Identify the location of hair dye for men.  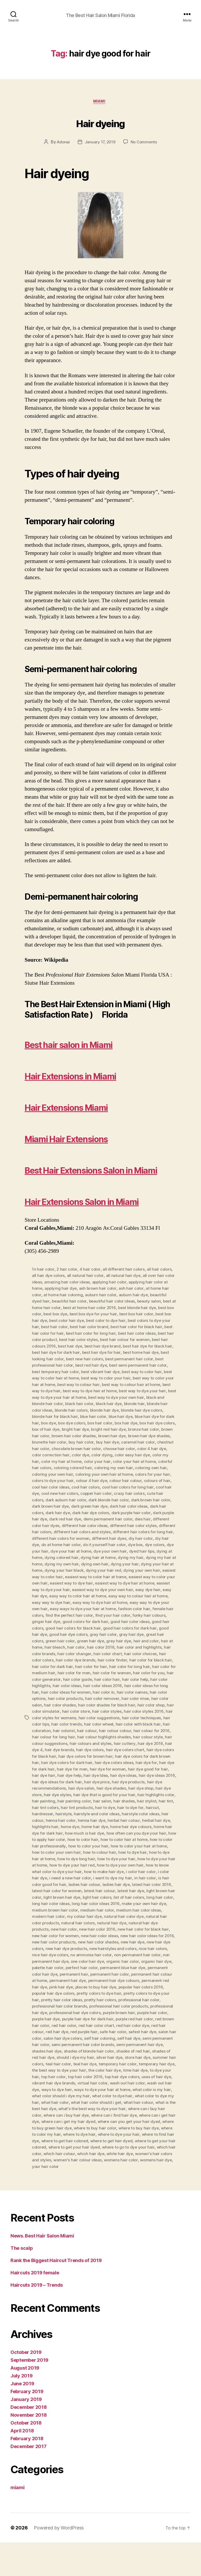
(72, 1804).